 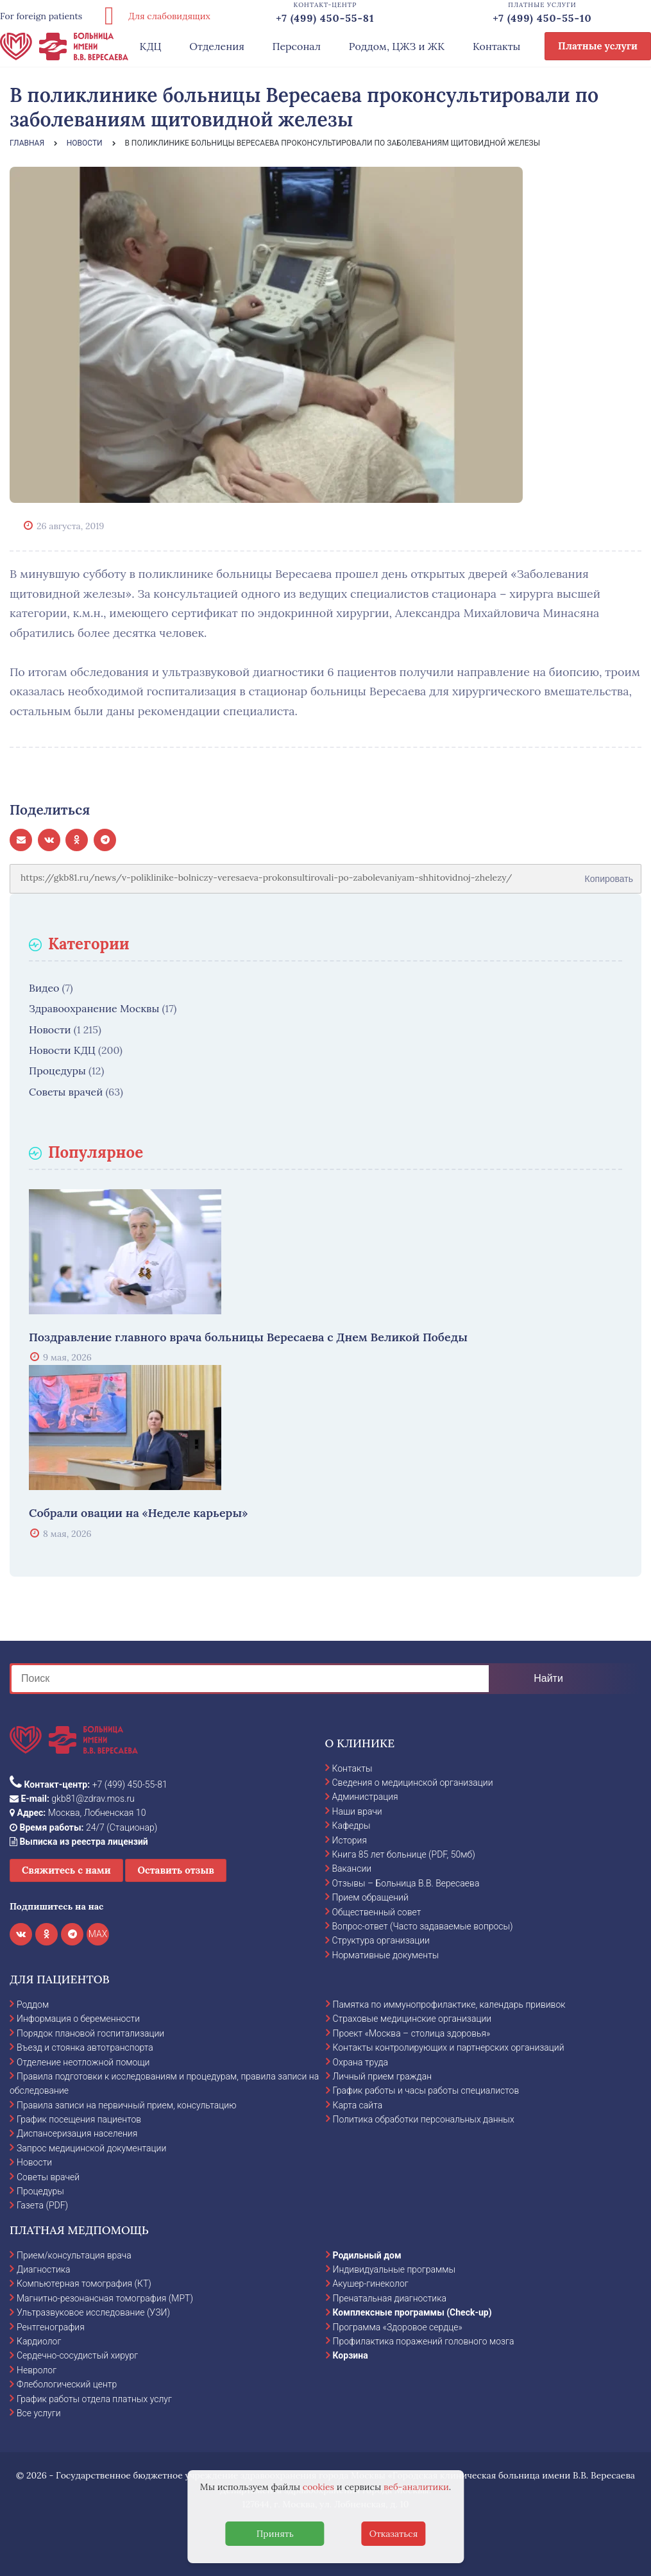 I want to click on Невролог, so click(x=36, y=2370).